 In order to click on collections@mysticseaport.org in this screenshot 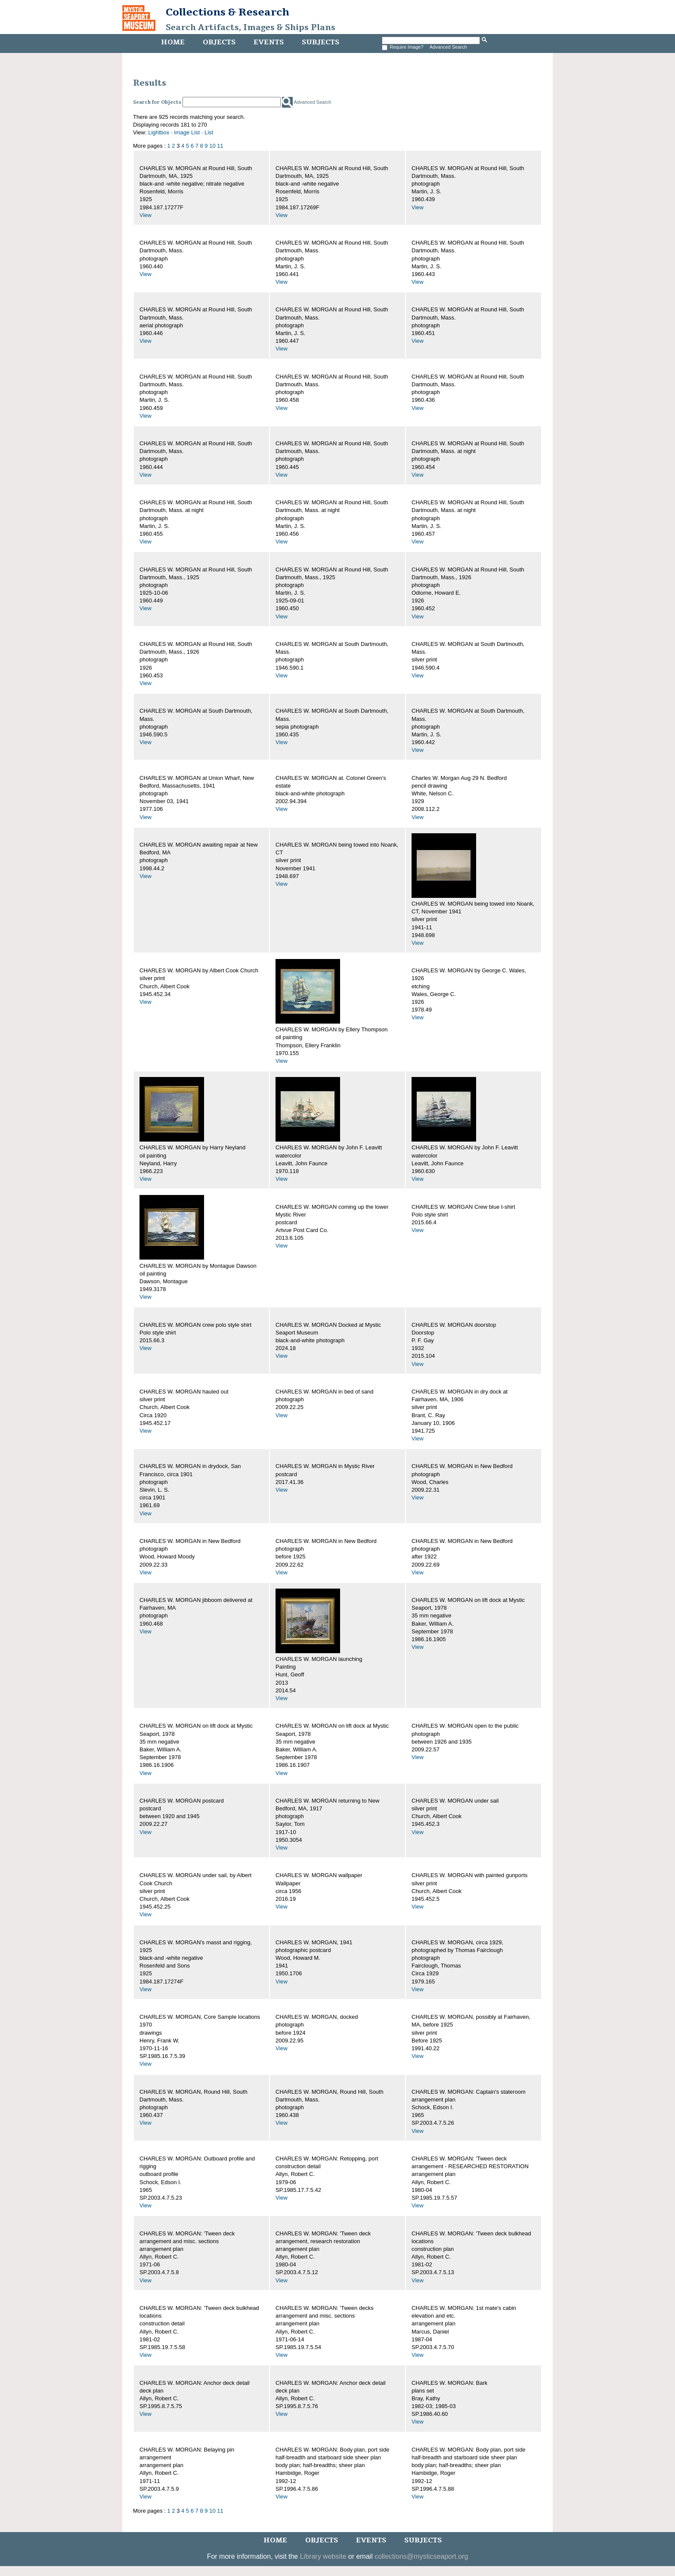, I will do `click(421, 2556)`.